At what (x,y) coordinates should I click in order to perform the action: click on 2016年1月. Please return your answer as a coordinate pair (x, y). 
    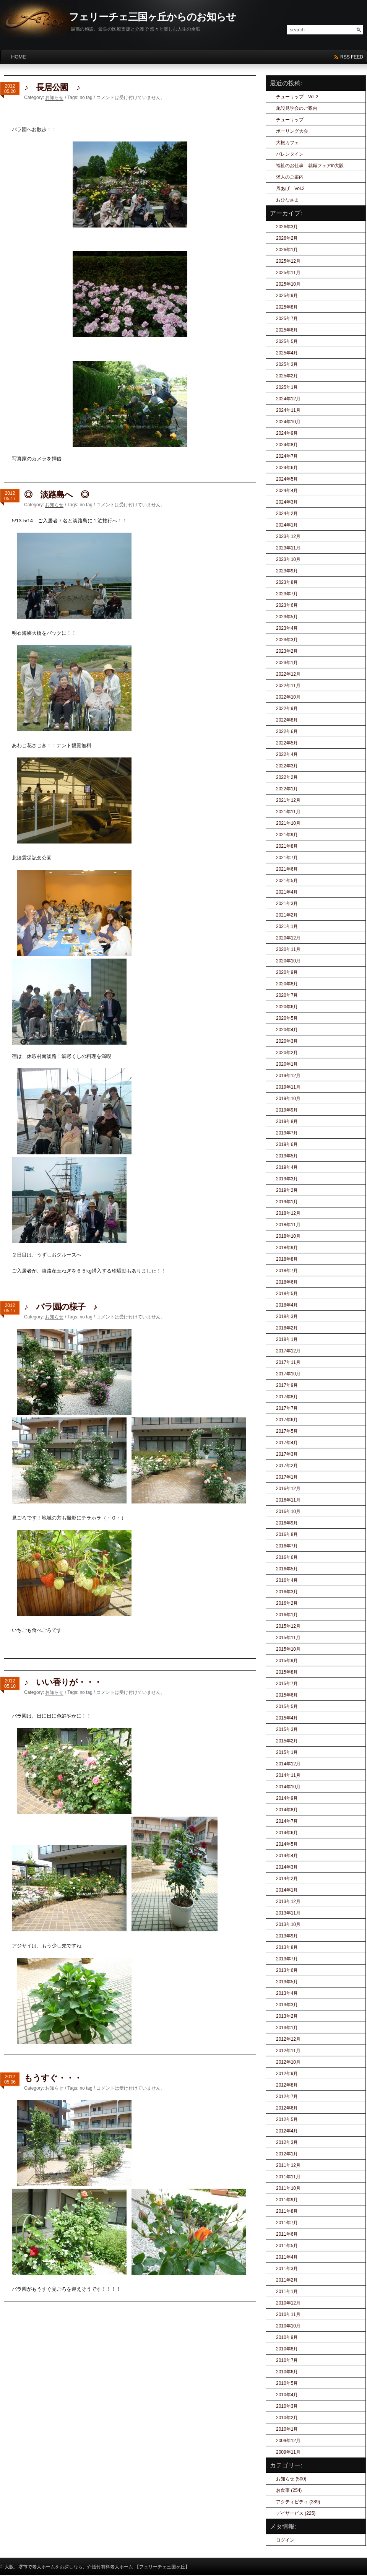
    Looking at the image, I should click on (287, 1614).